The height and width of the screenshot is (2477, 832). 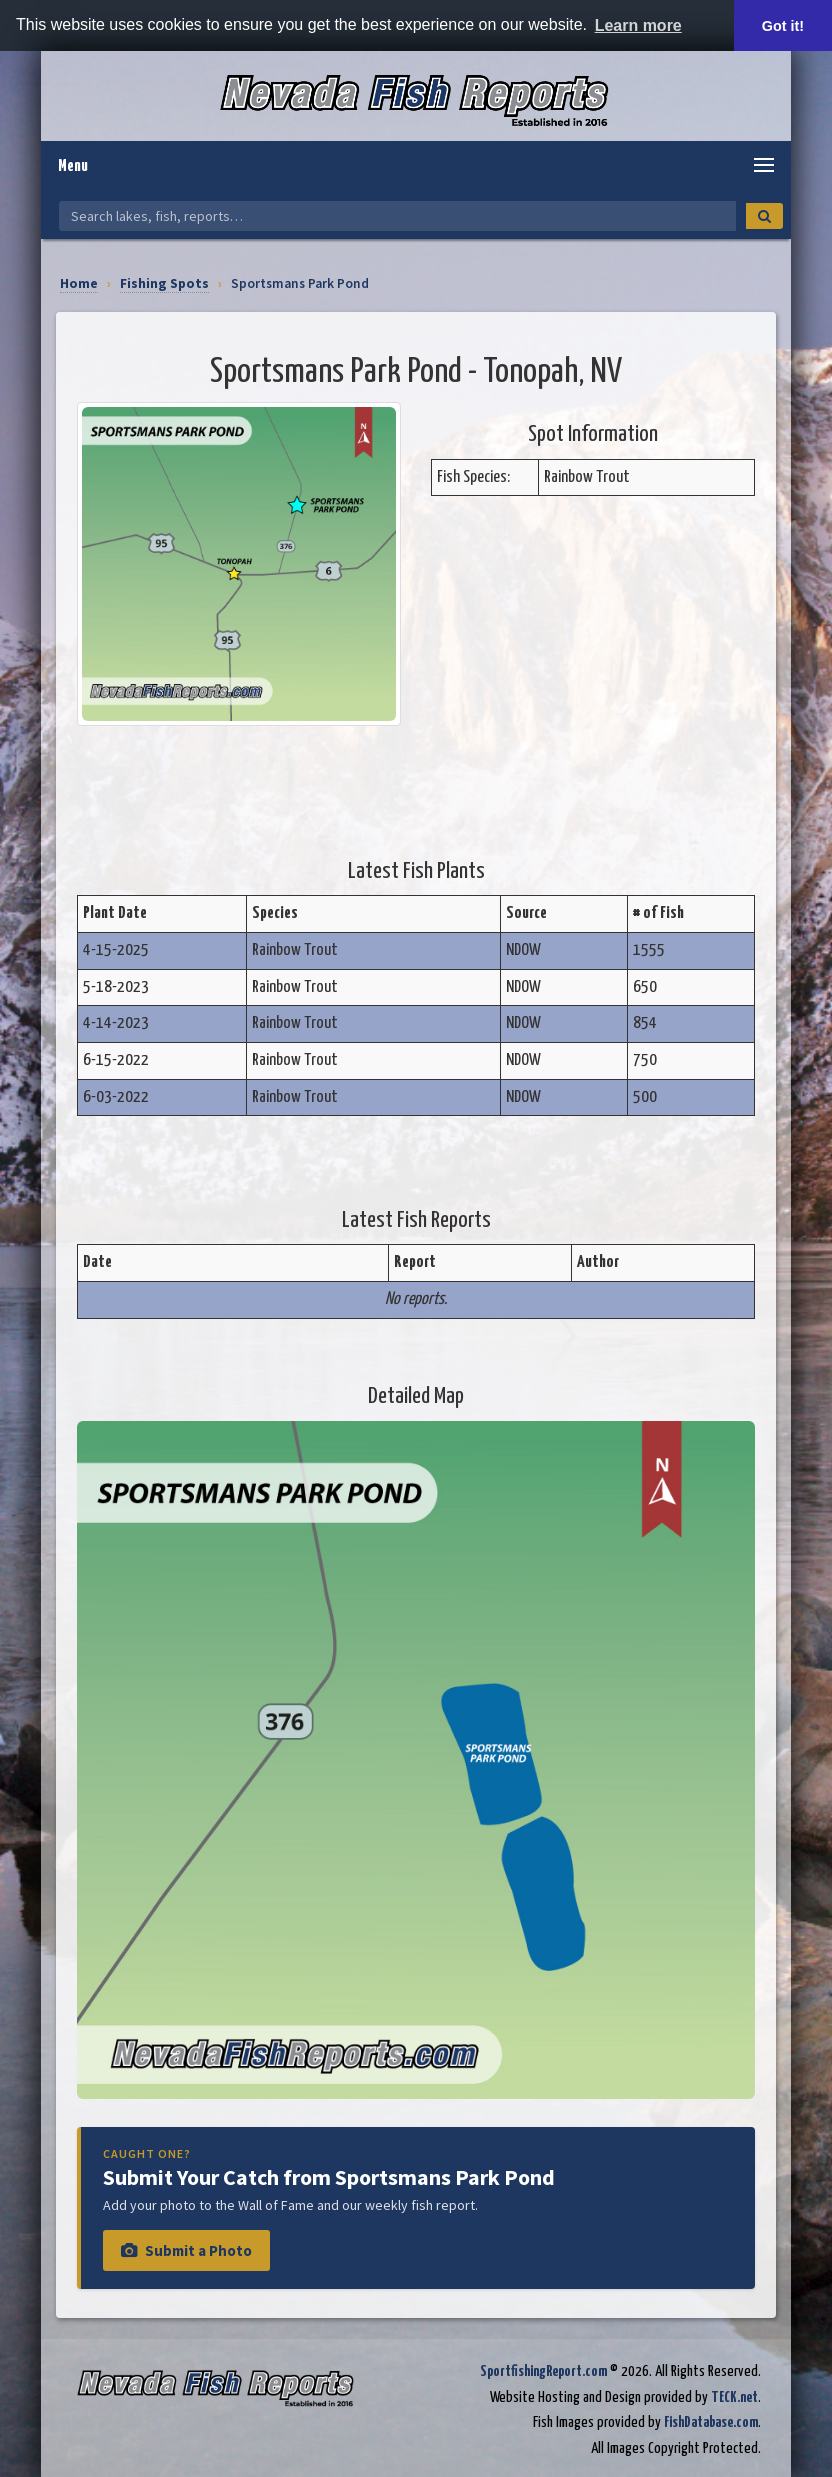 I want to click on Got it! [button], so click(x=783, y=26).